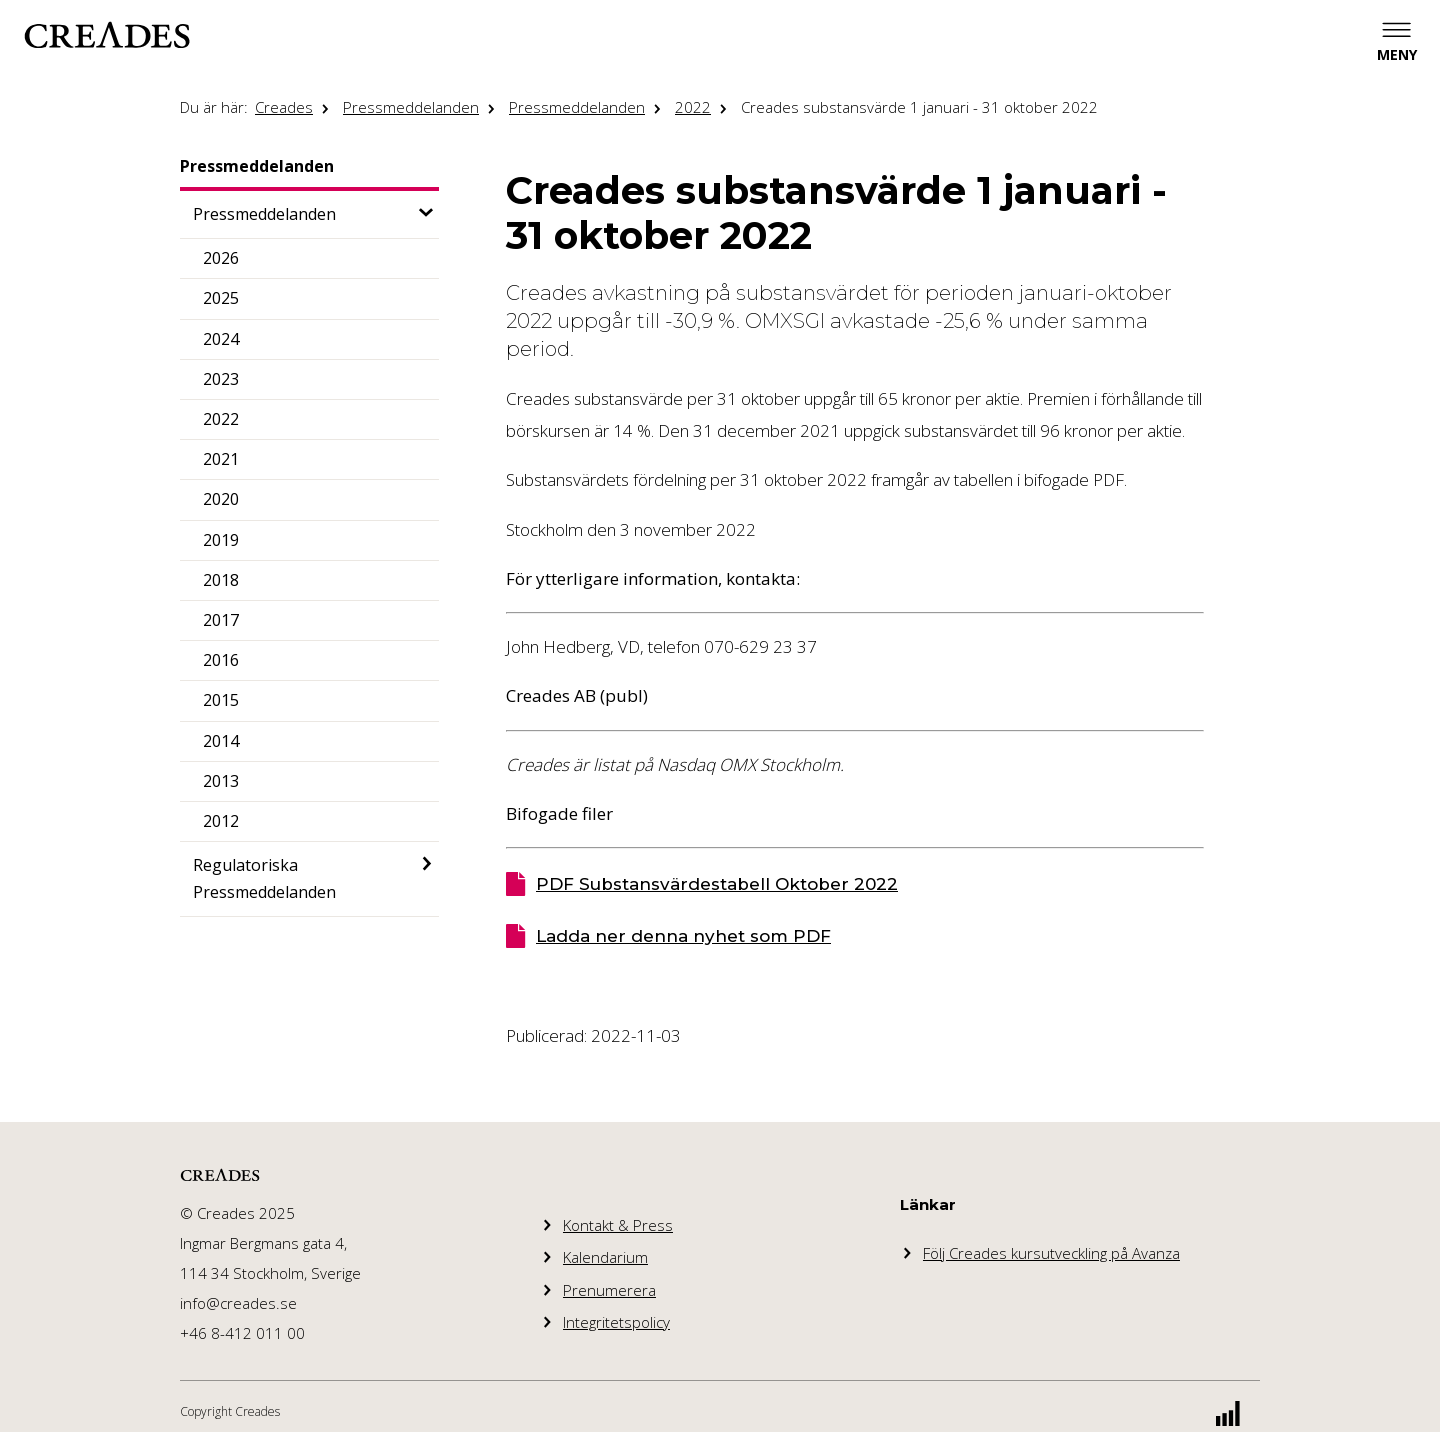 The height and width of the screenshot is (1432, 1440). I want to click on Integritetspolicy, so click(616, 1322).